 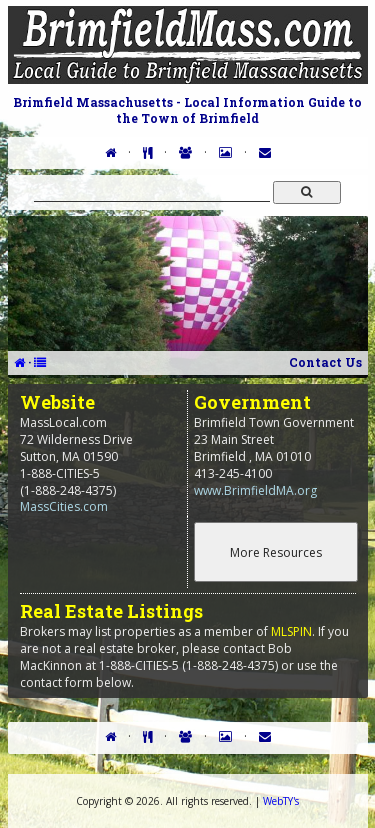 I want to click on MLSPIN, so click(x=291, y=631).